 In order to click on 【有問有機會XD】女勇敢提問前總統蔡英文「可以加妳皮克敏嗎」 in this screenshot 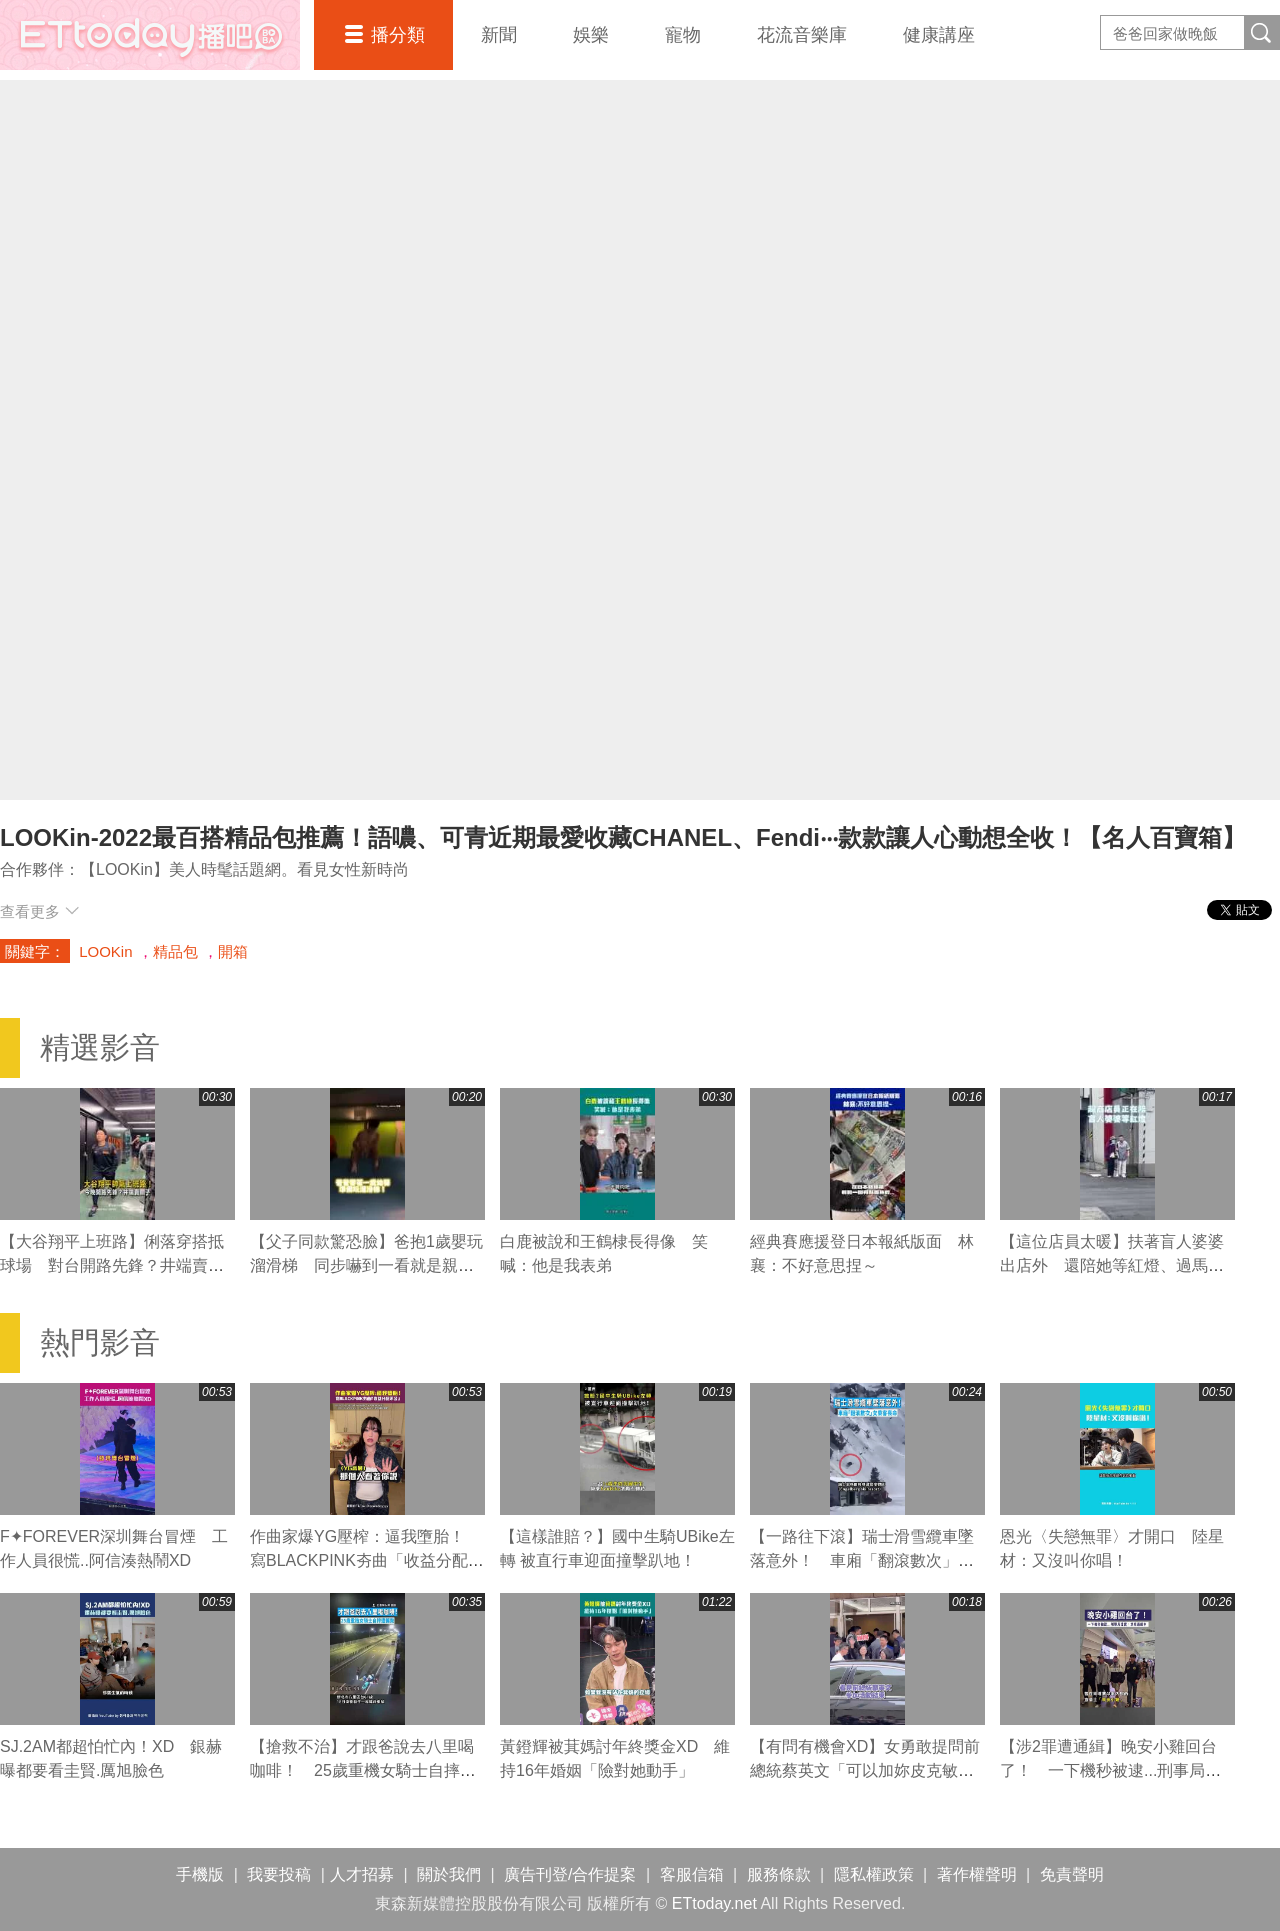, I will do `click(865, 1770)`.